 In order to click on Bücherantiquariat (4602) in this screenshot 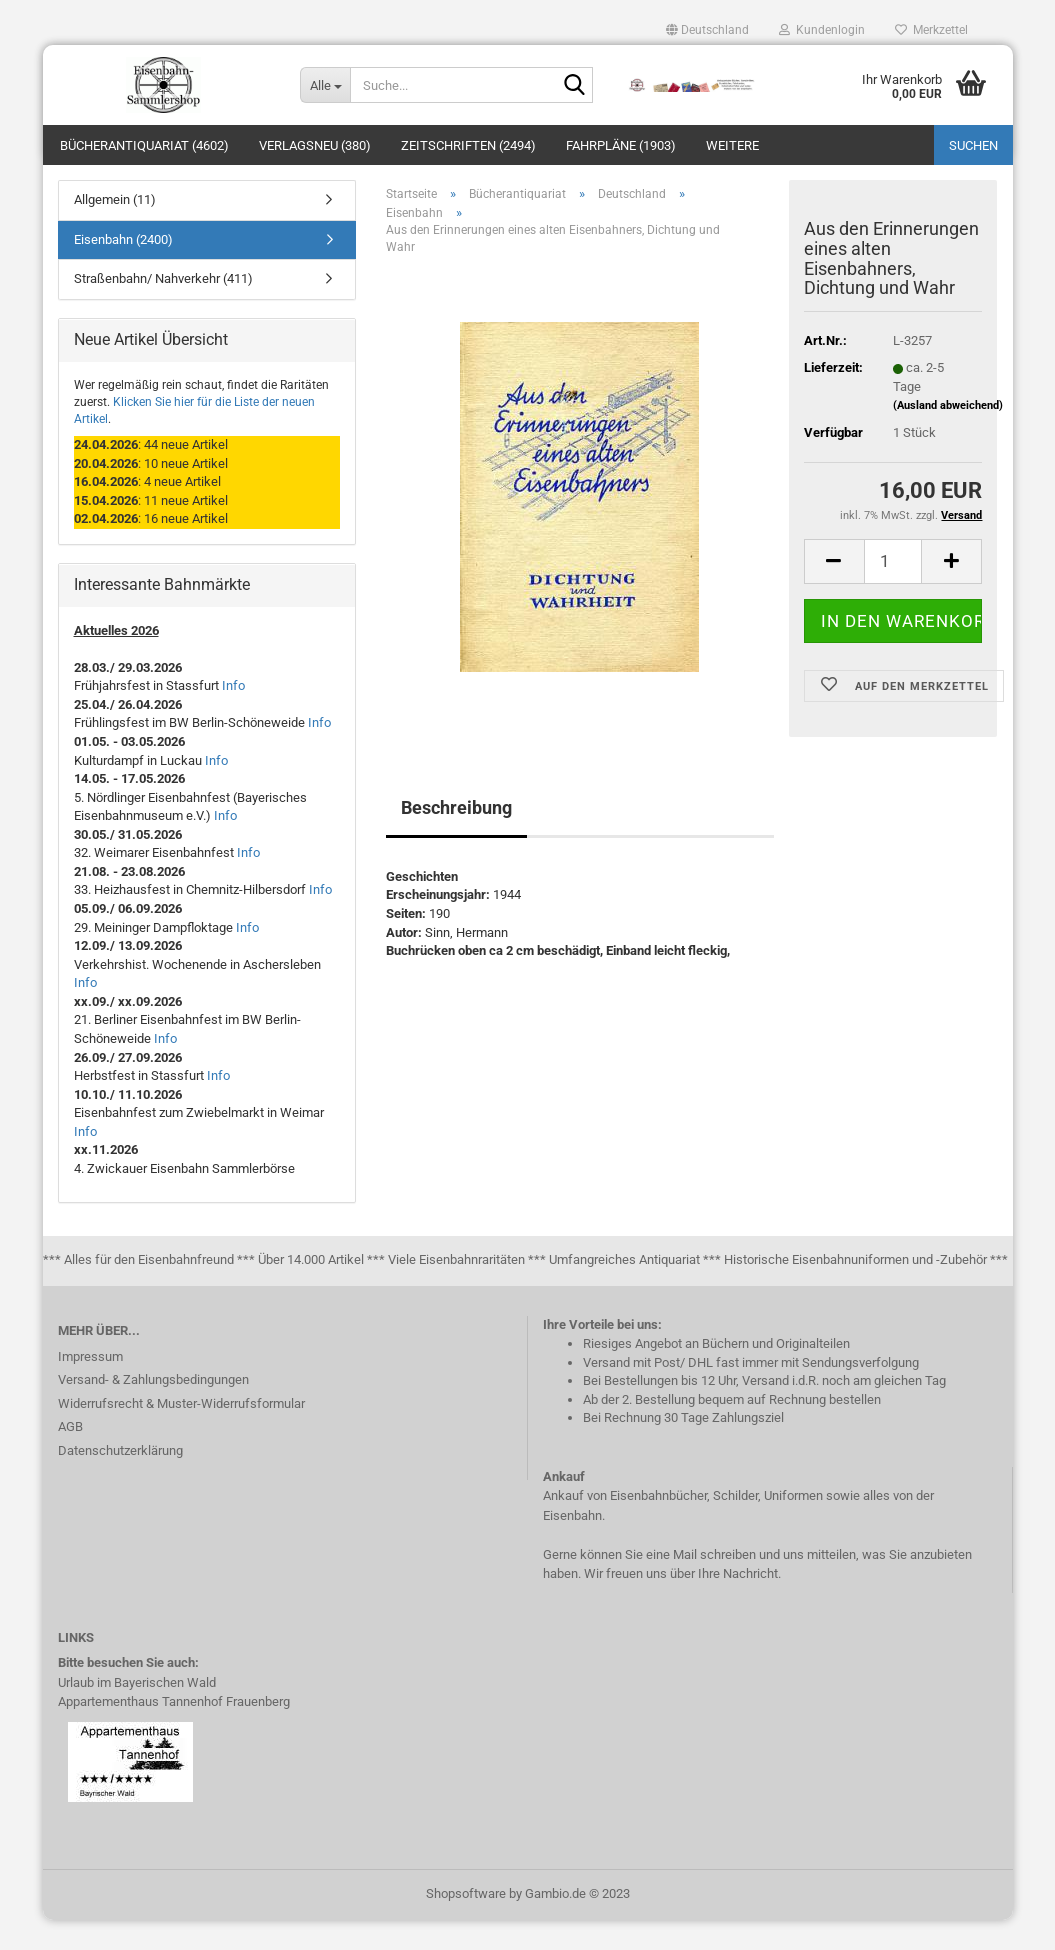, I will do `click(144, 145)`.